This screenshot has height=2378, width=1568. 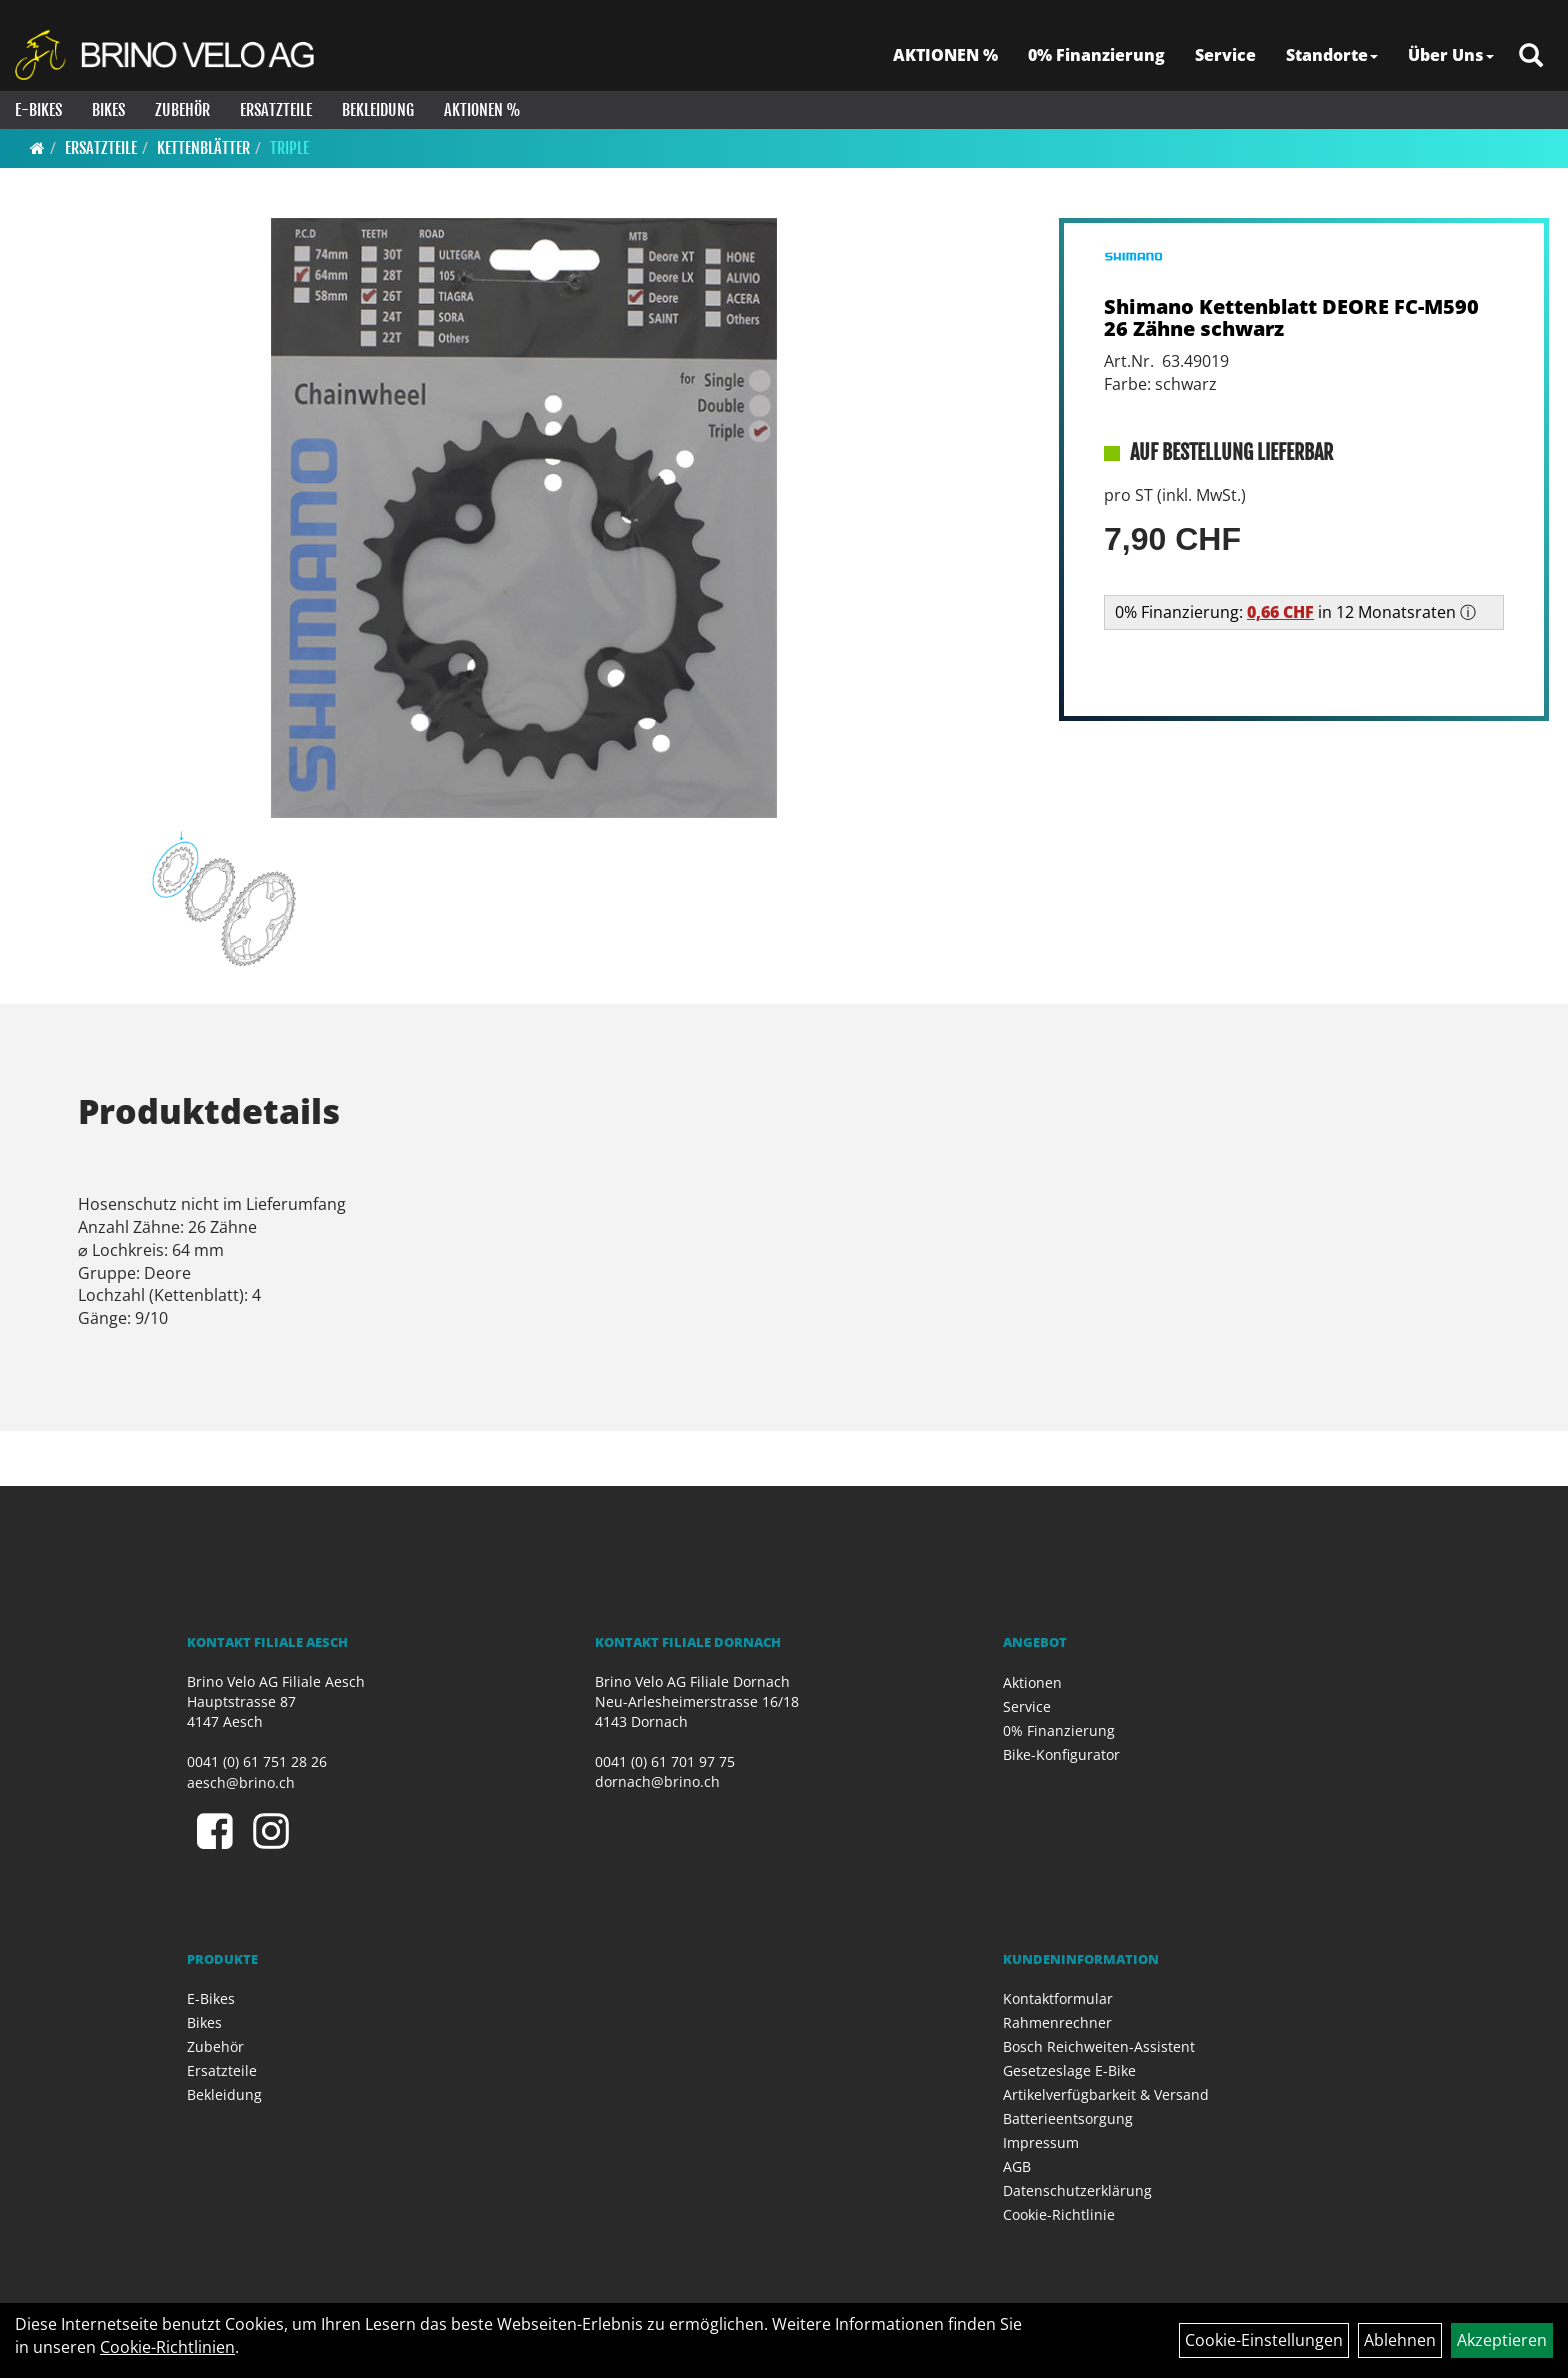 I want to click on Akzeptieren, so click(x=1502, y=2340).